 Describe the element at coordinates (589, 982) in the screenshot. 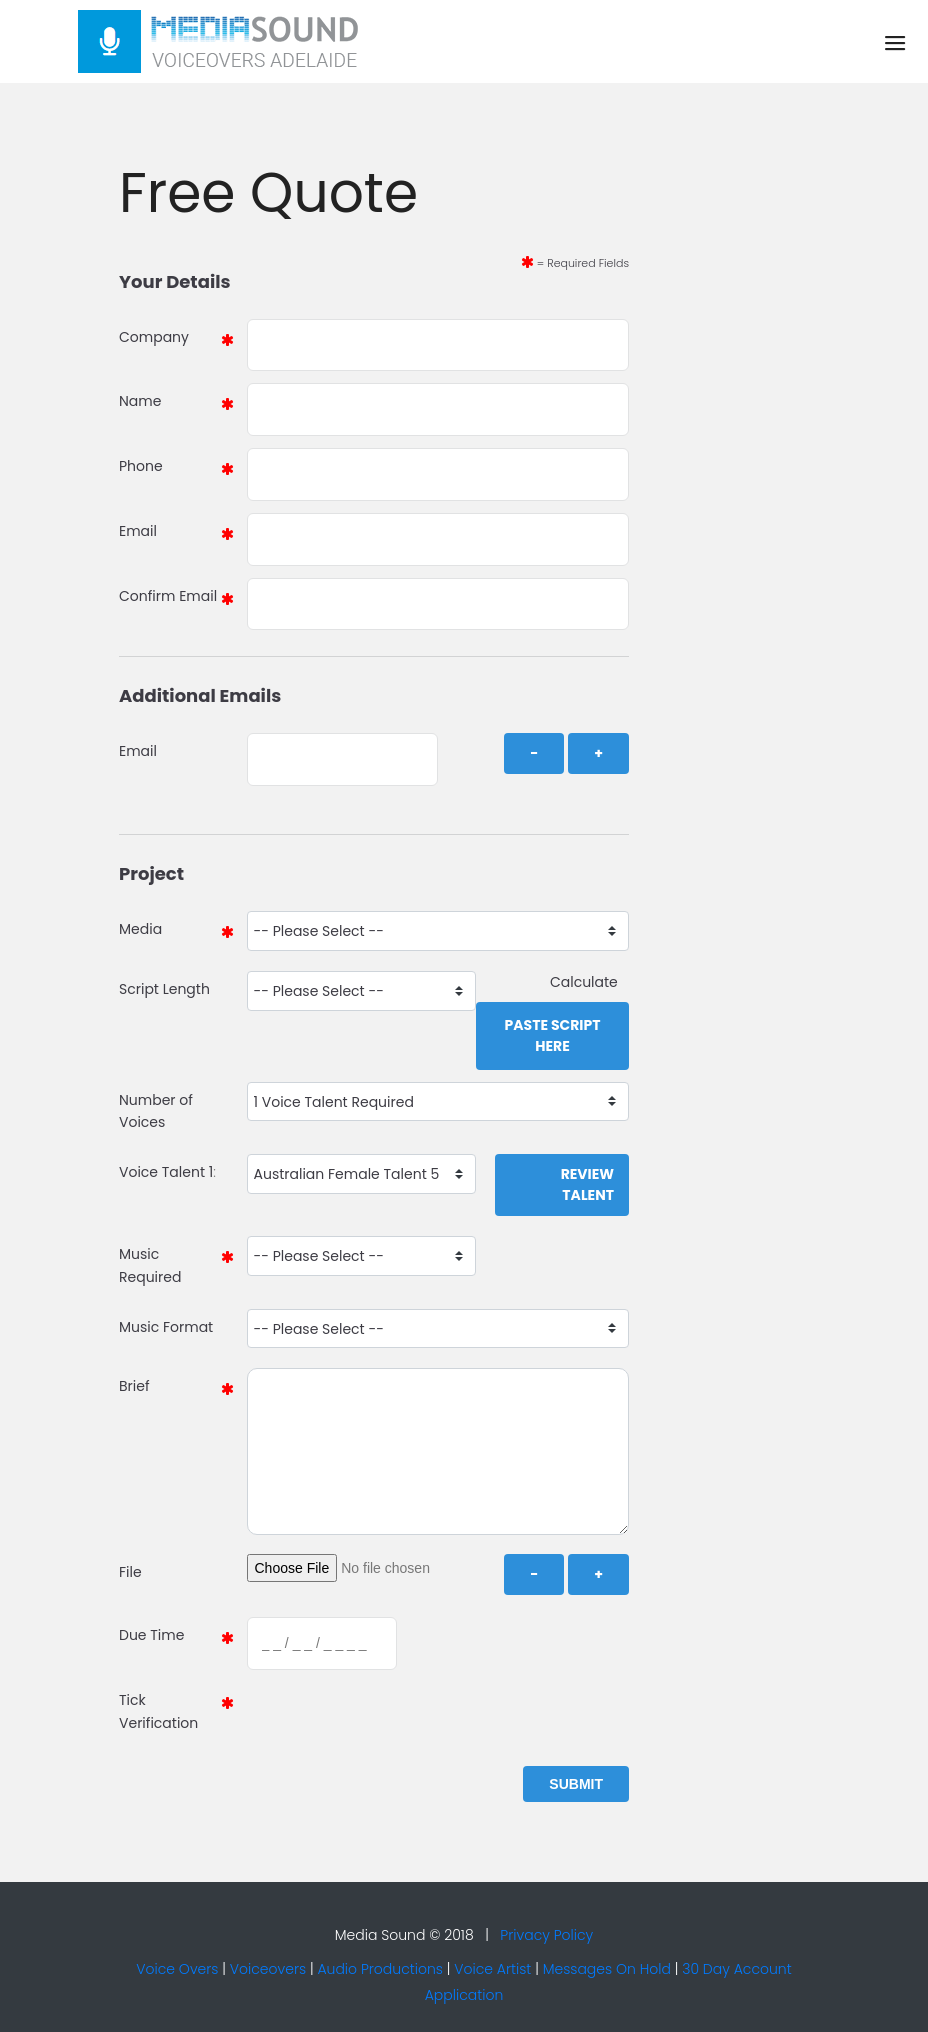

I see `Calculate` at that location.